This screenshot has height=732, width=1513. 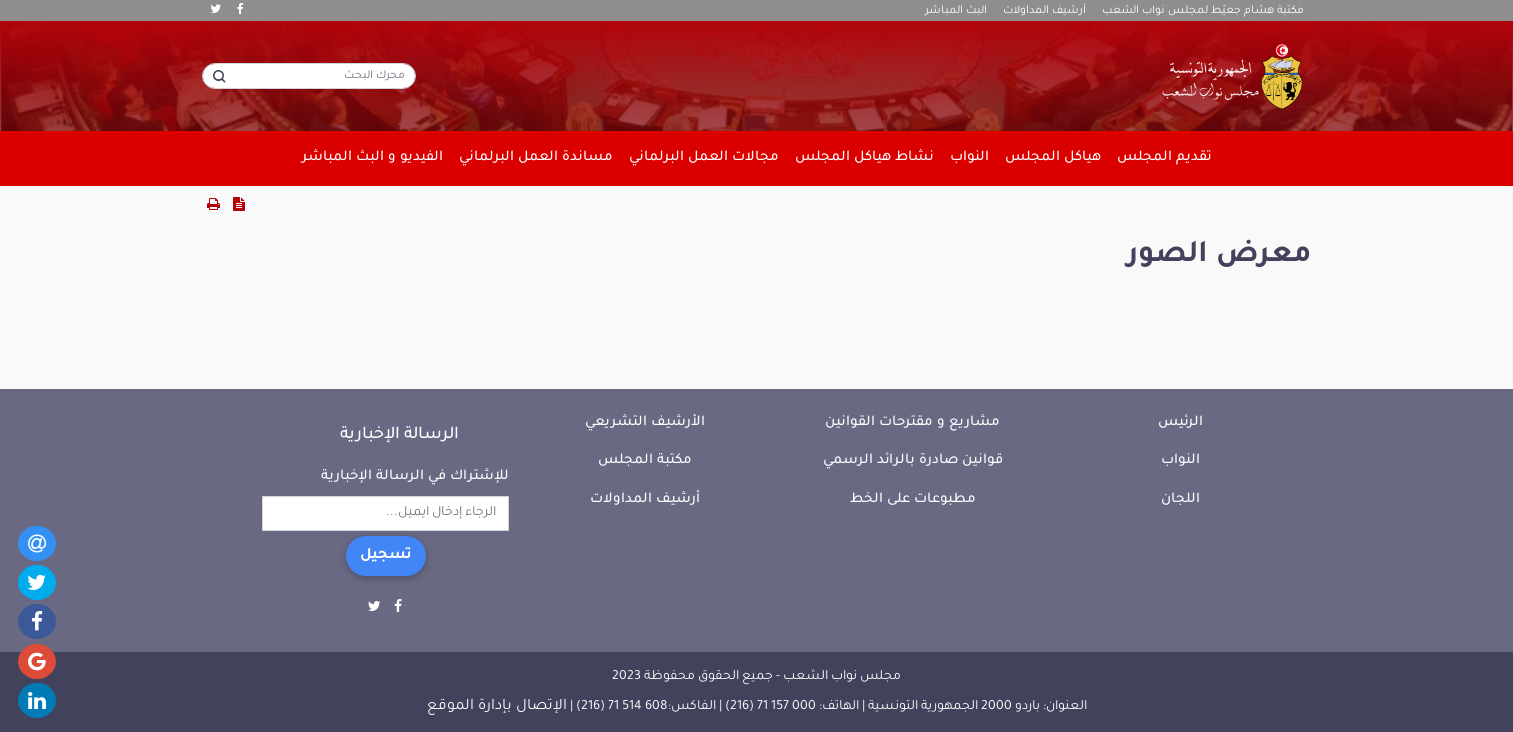 What do you see at coordinates (1180, 460) in the screenshot?
I see `النواب` at bounding box center [1180, 460].